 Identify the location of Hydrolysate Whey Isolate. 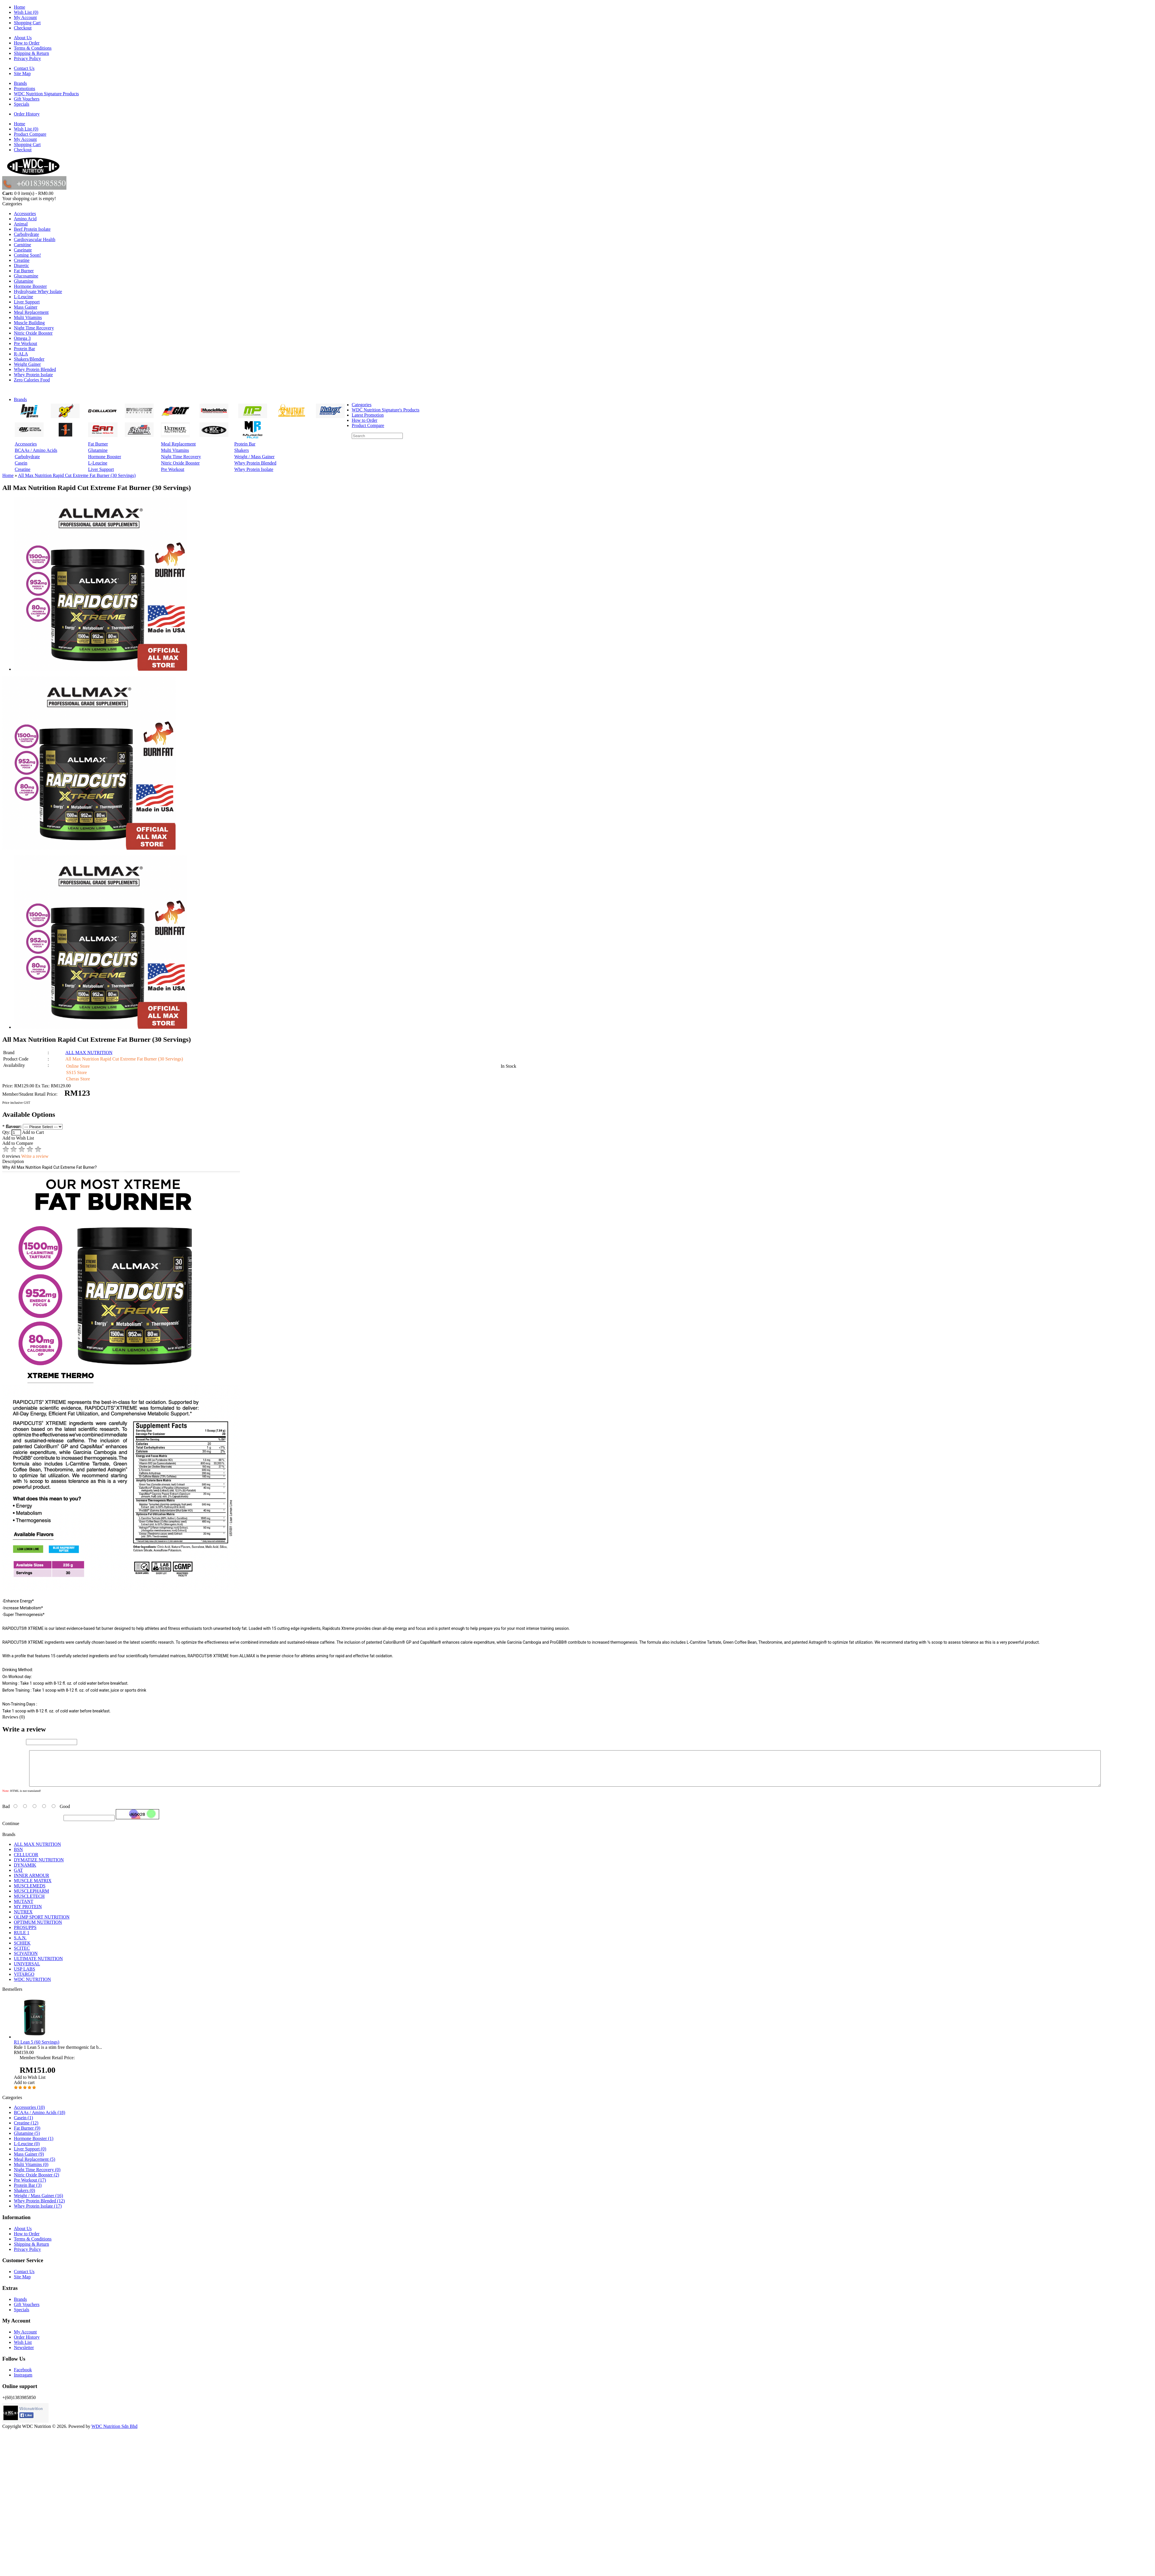
(38, 291).